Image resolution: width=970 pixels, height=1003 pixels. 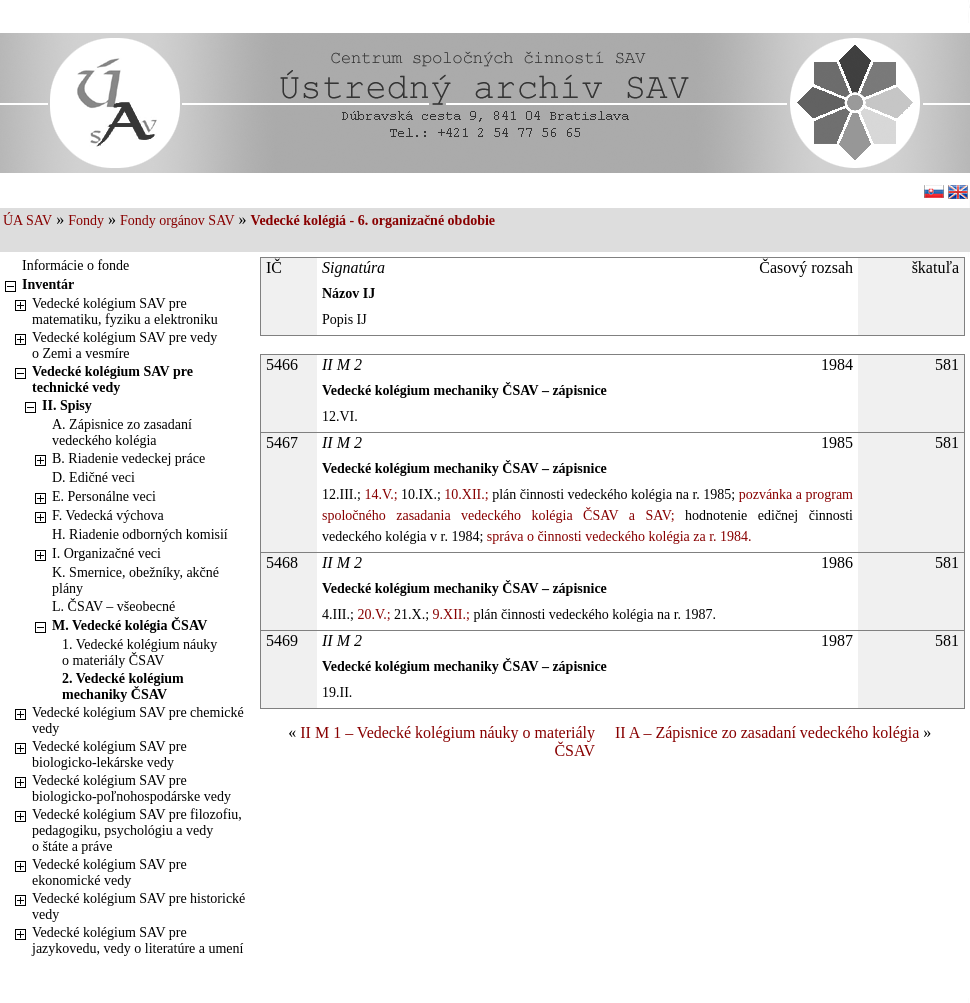 I want to click on A. Zápisnice zo zasadaní vedeckého kolégia, so click(x=122, y=432).